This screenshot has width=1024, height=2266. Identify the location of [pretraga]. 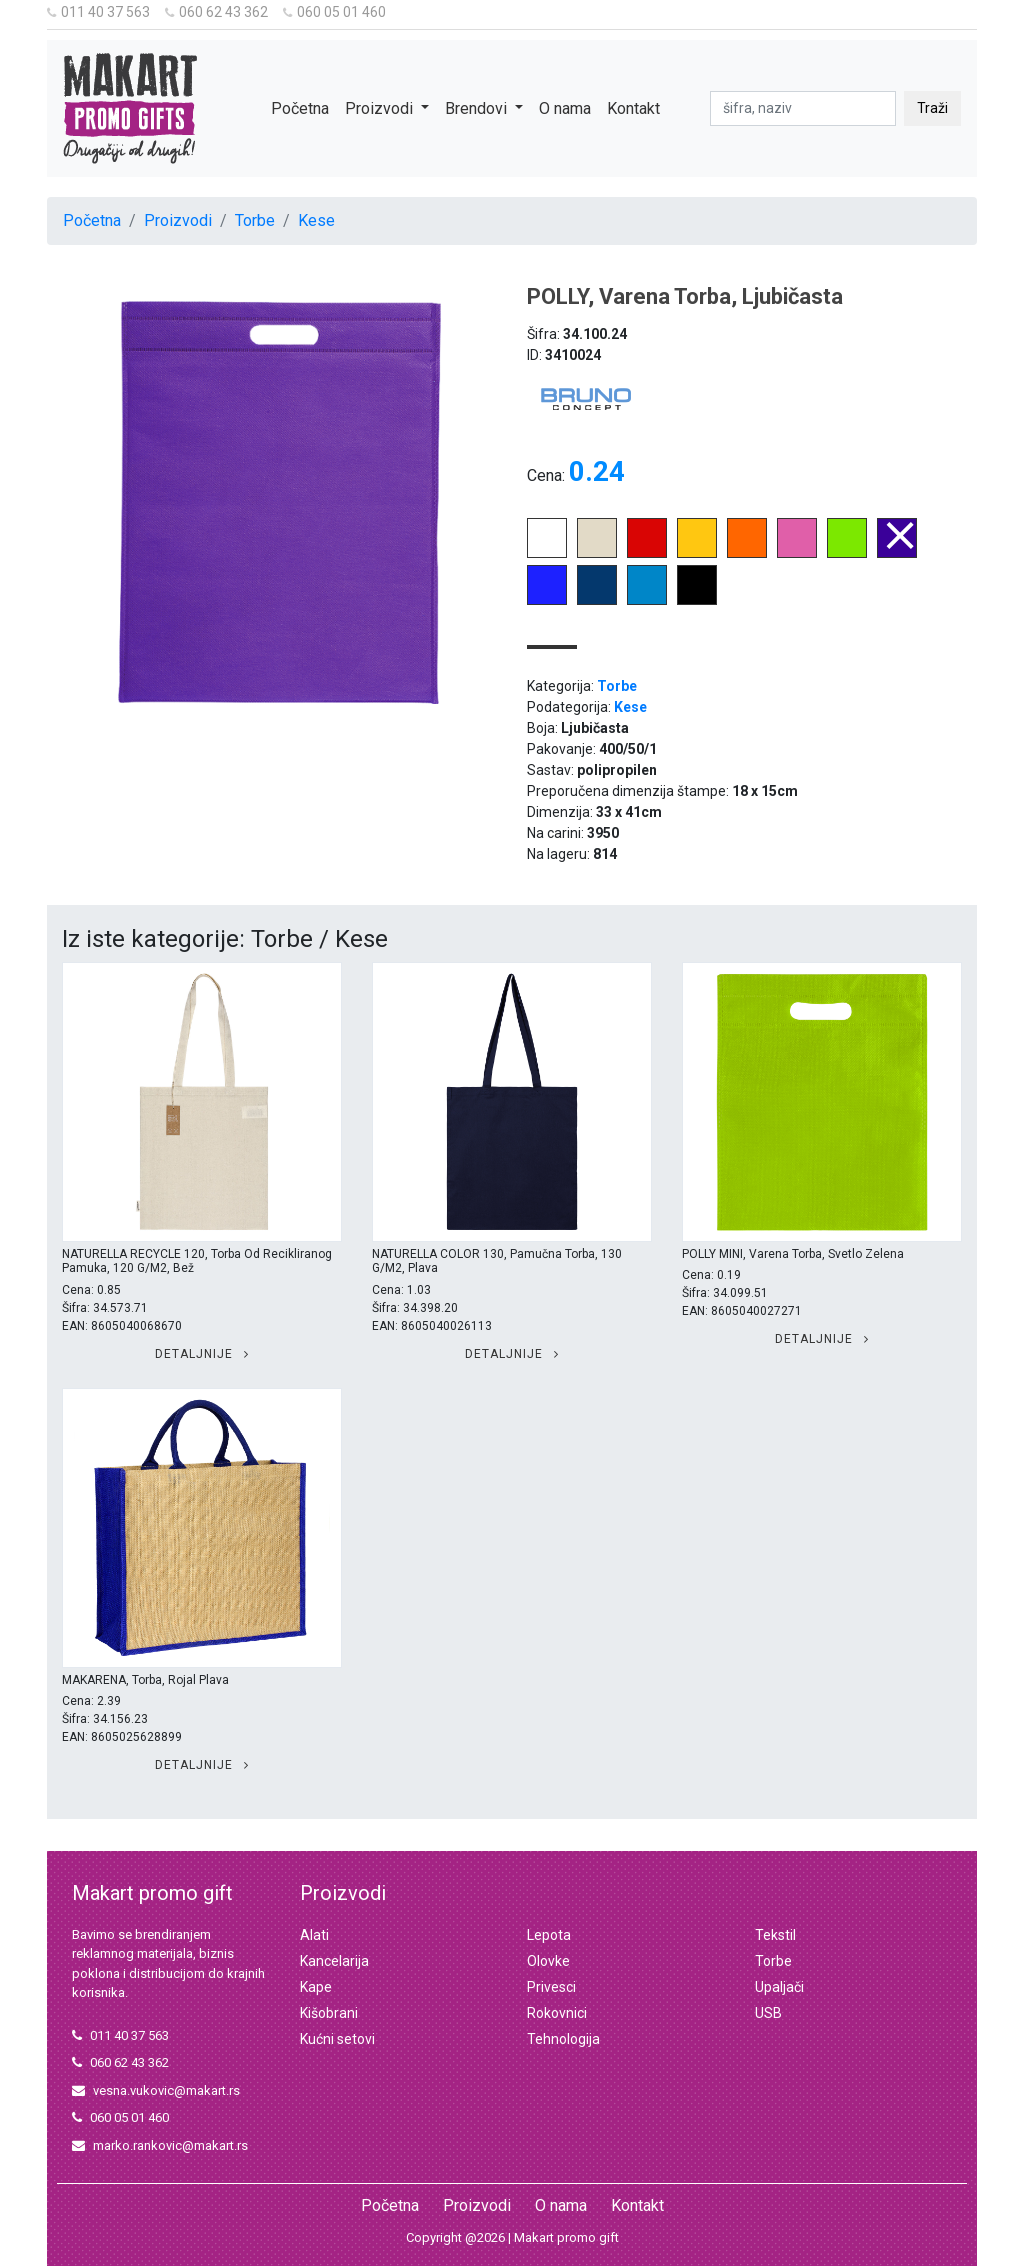
(803, 108).